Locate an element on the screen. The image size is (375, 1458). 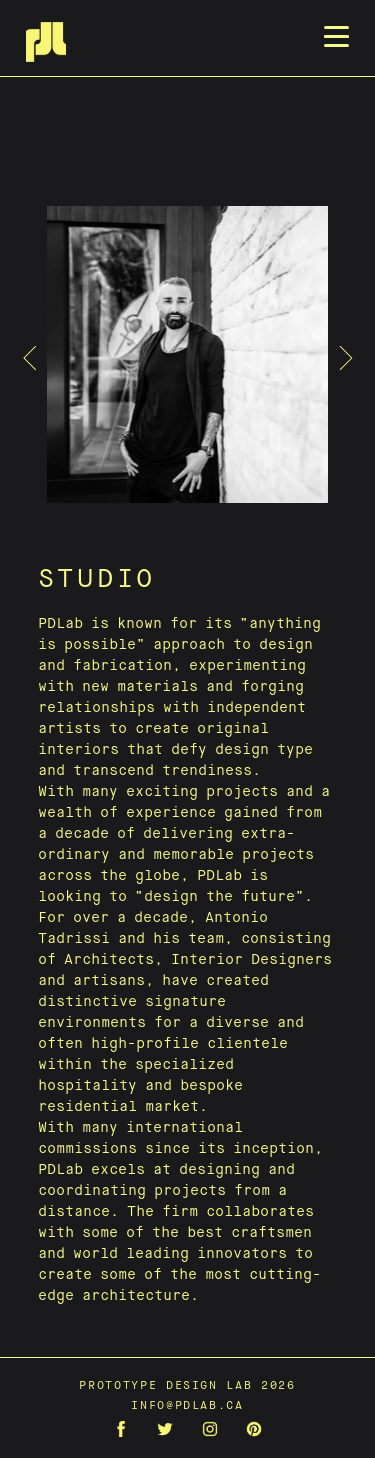
info@pdlab.ca is located at coordinates (187, 1405).